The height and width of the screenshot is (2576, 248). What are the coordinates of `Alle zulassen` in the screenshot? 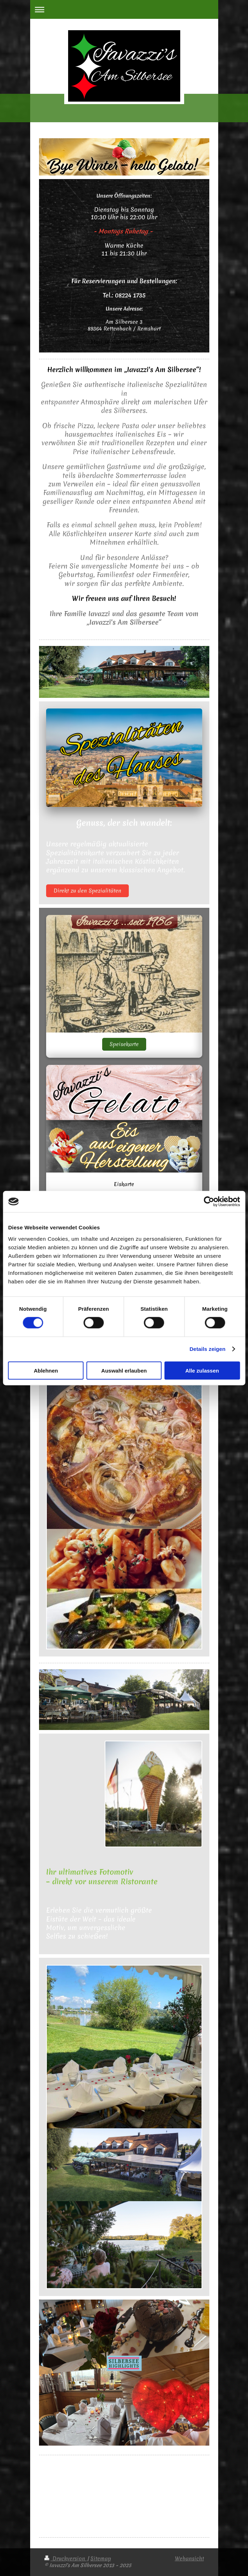 It's located at (202, 1370).